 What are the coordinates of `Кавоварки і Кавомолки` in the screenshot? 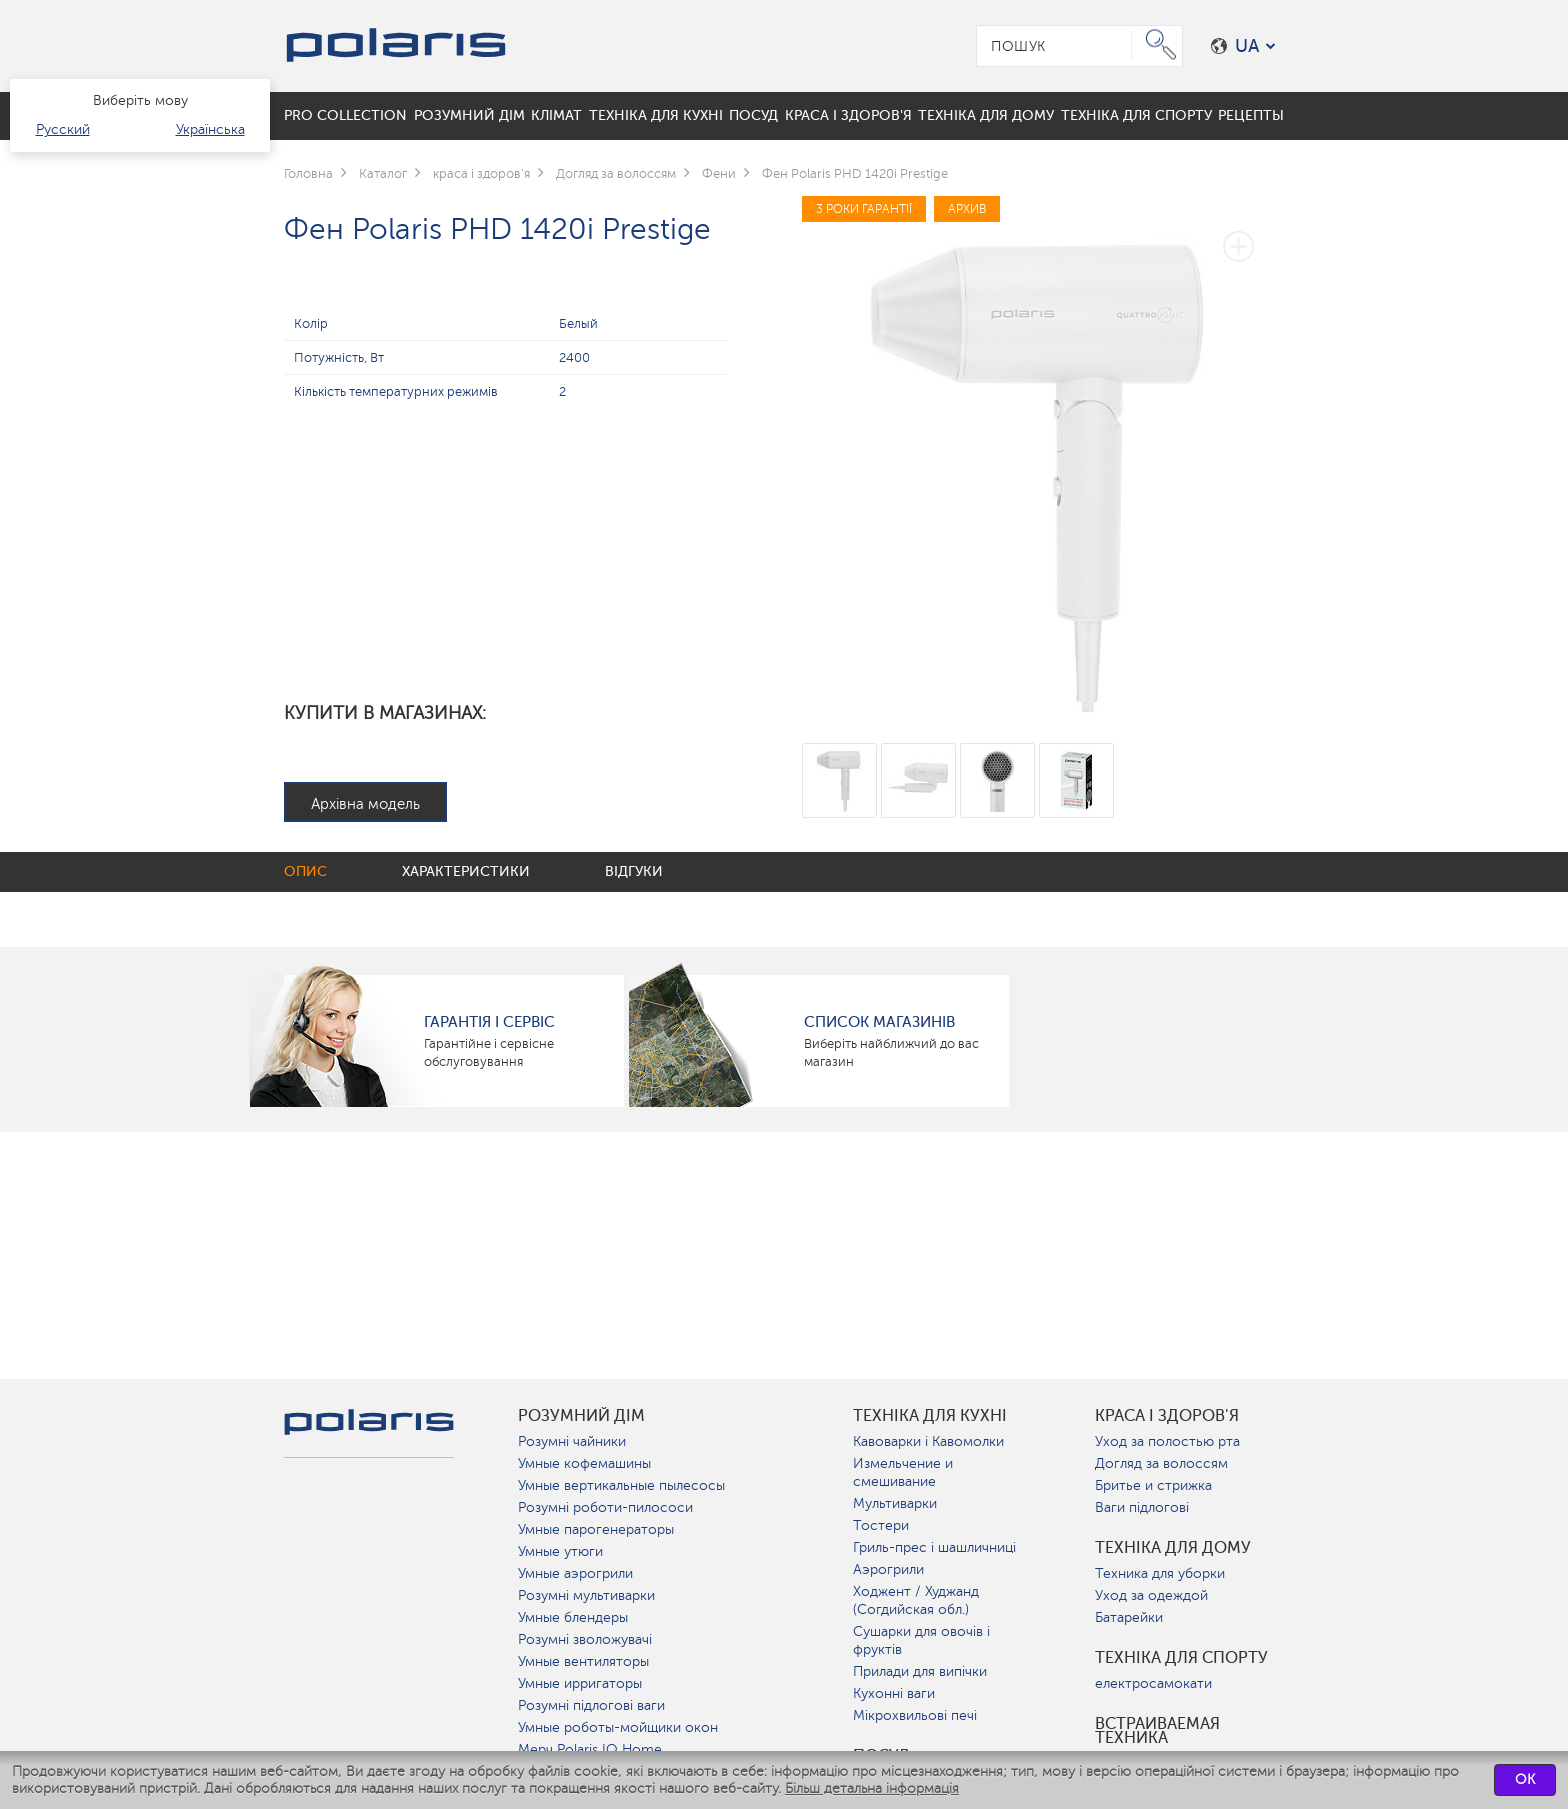 It's located at (928, 1441).